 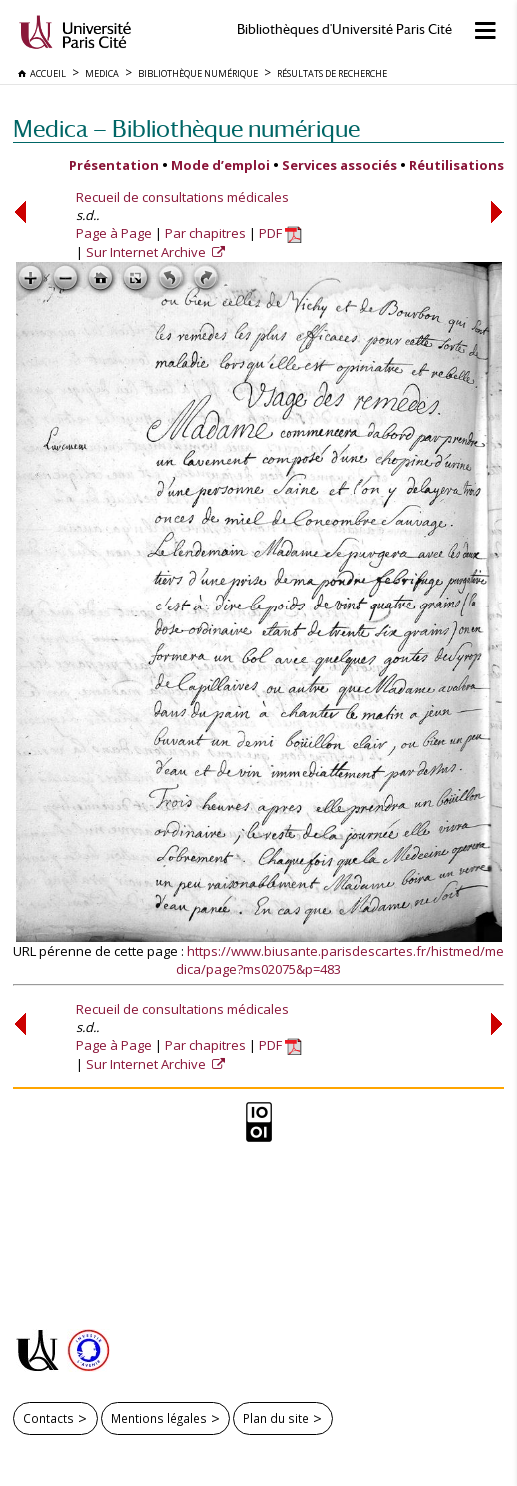 I want to click on Bibliothèques d'Université Paris Cité, so click(x=344, y=29).